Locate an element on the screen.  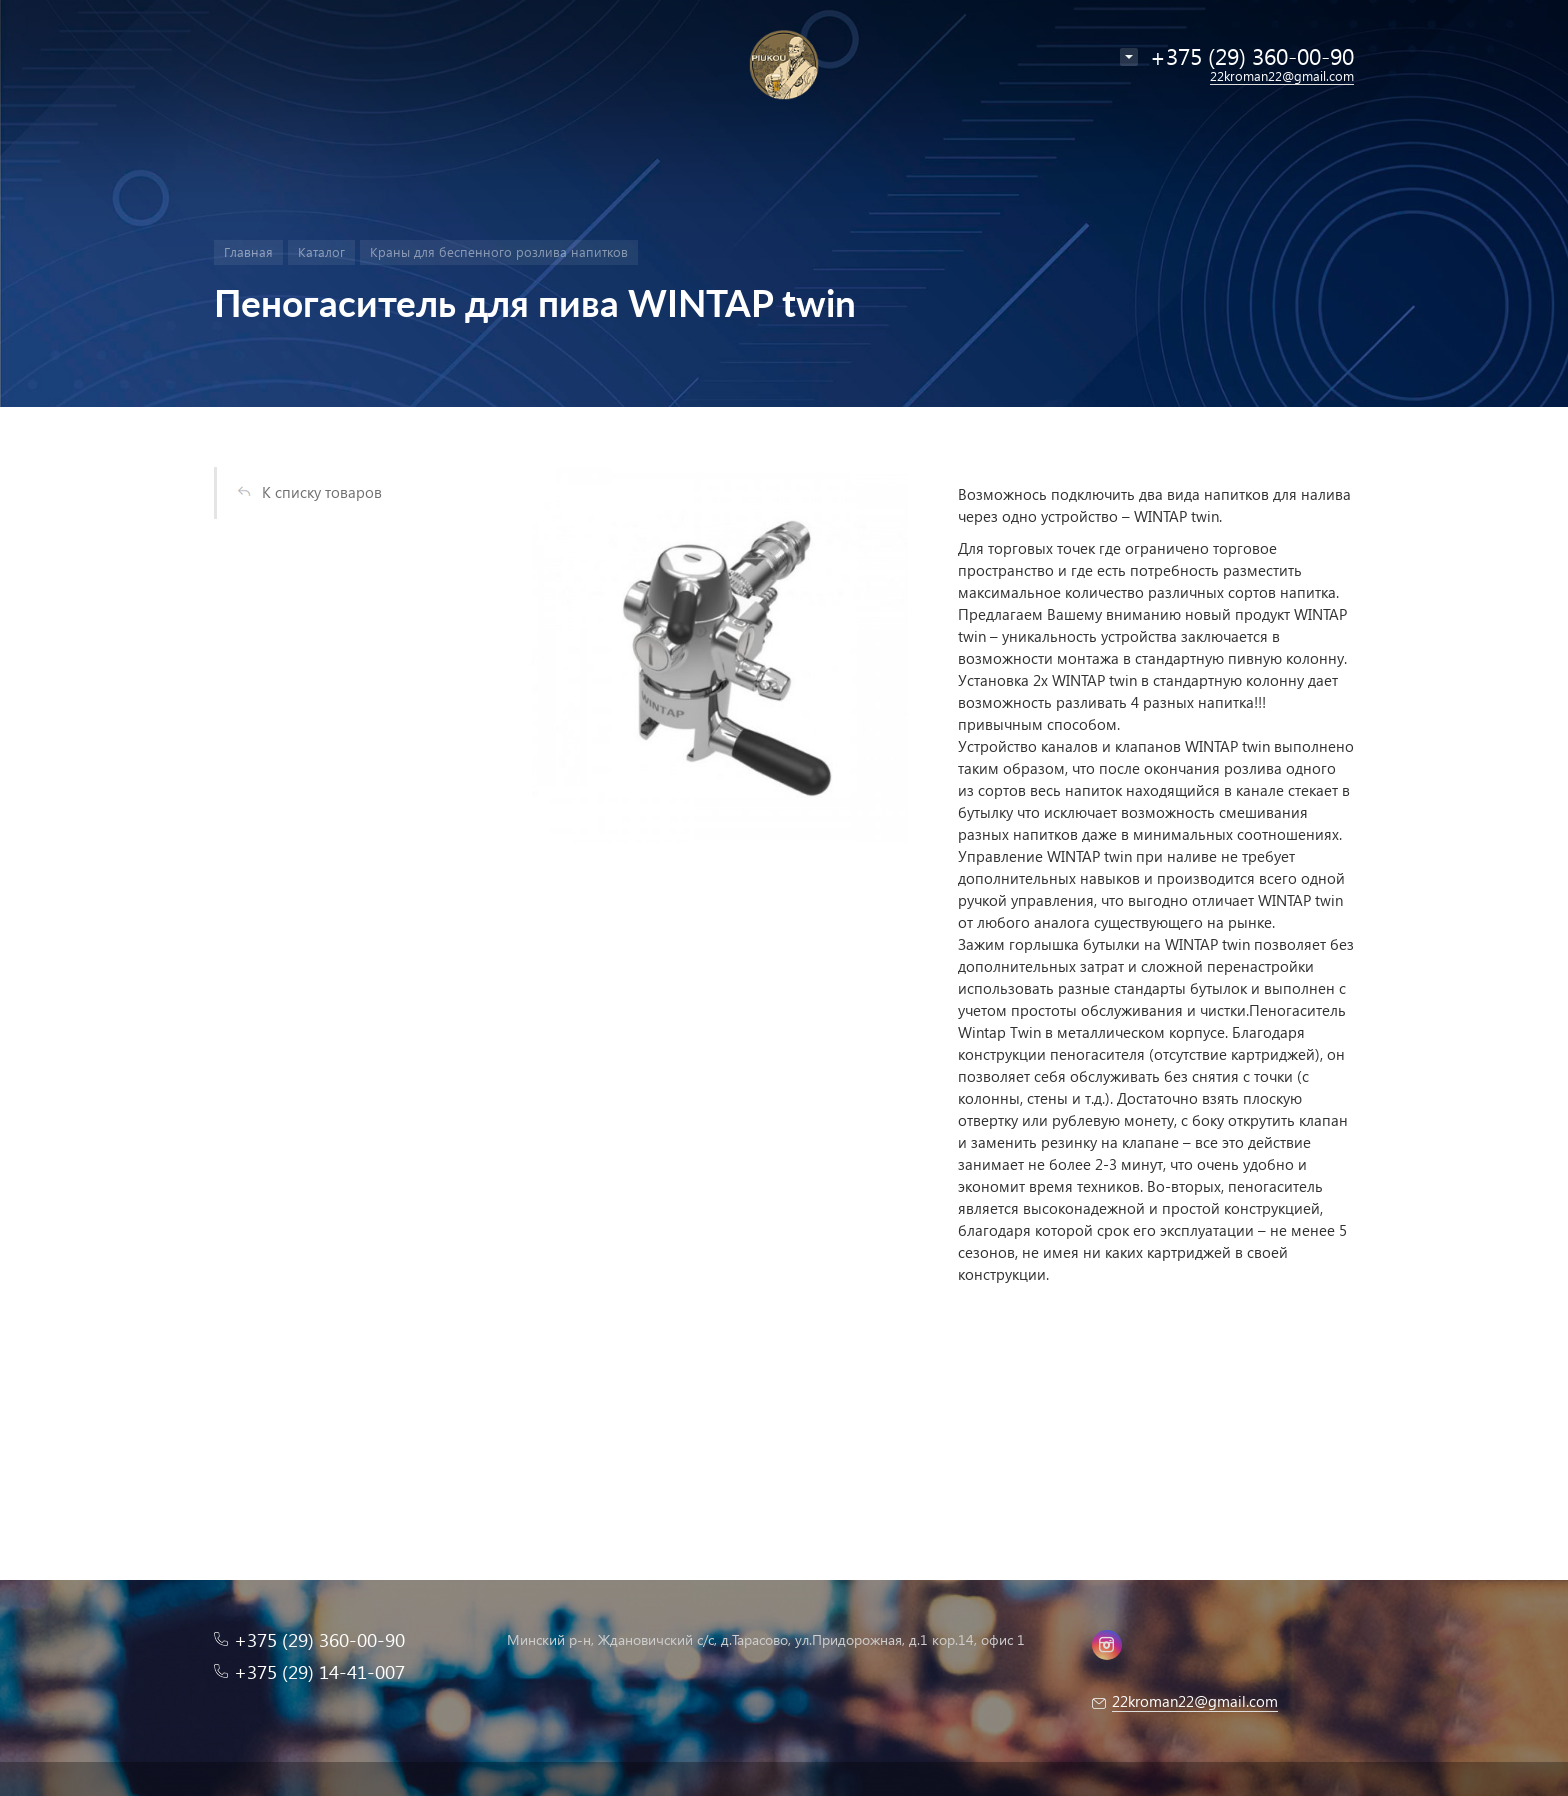
Каталог is located at coordinates (321, 251).